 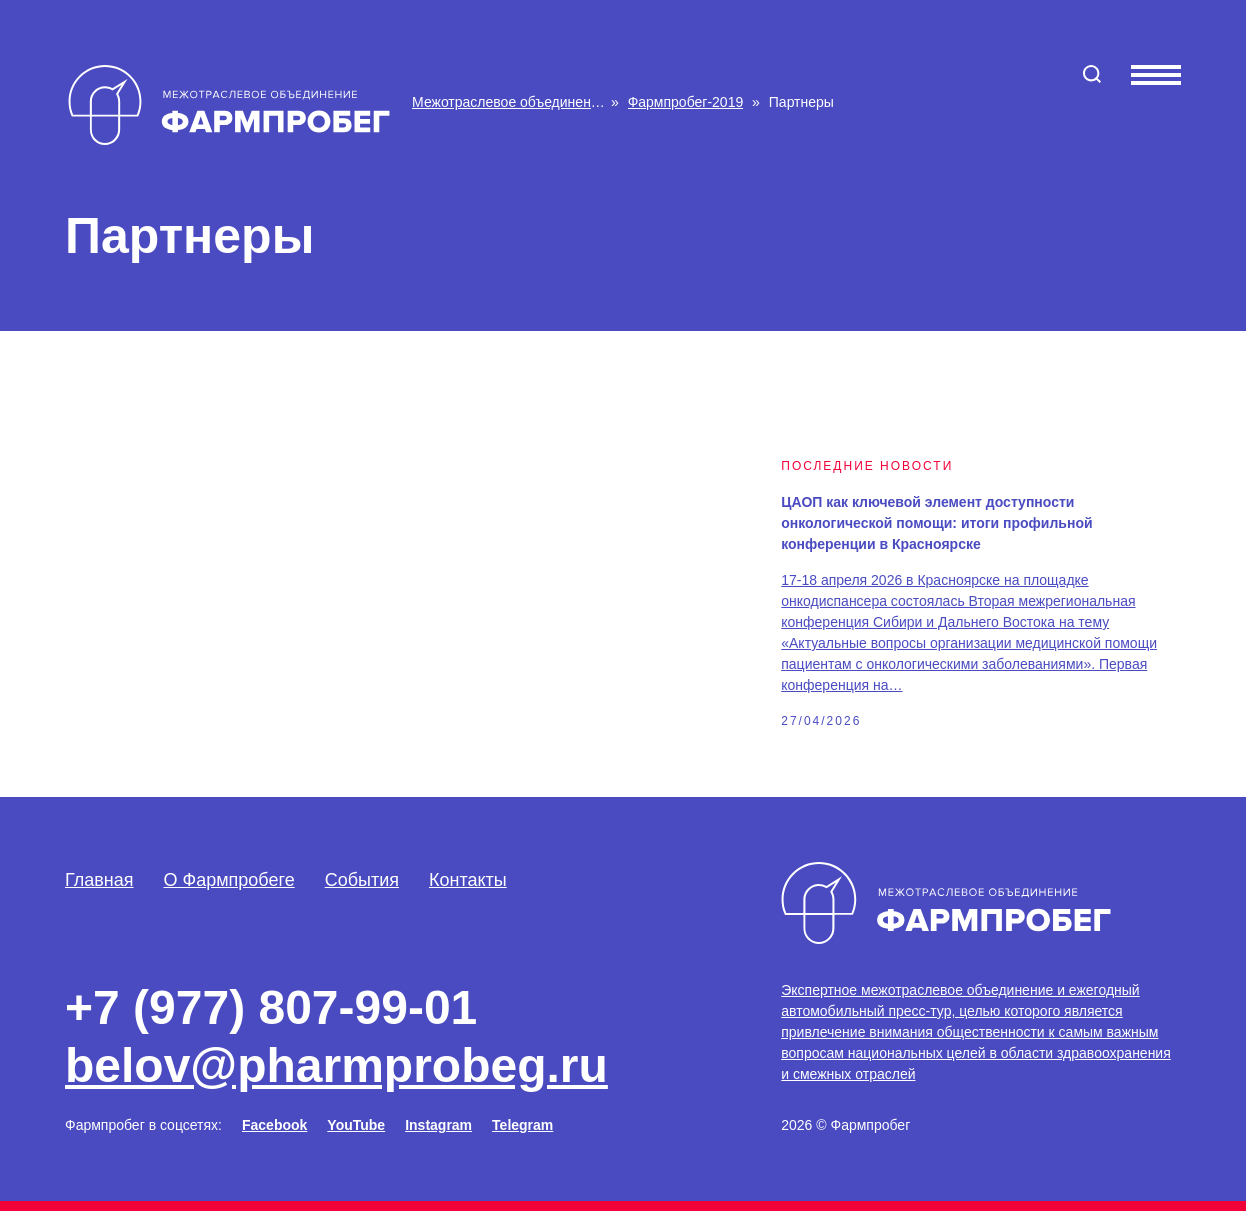 I want to click on О Фармпробеге, so click(x=229, y=880).